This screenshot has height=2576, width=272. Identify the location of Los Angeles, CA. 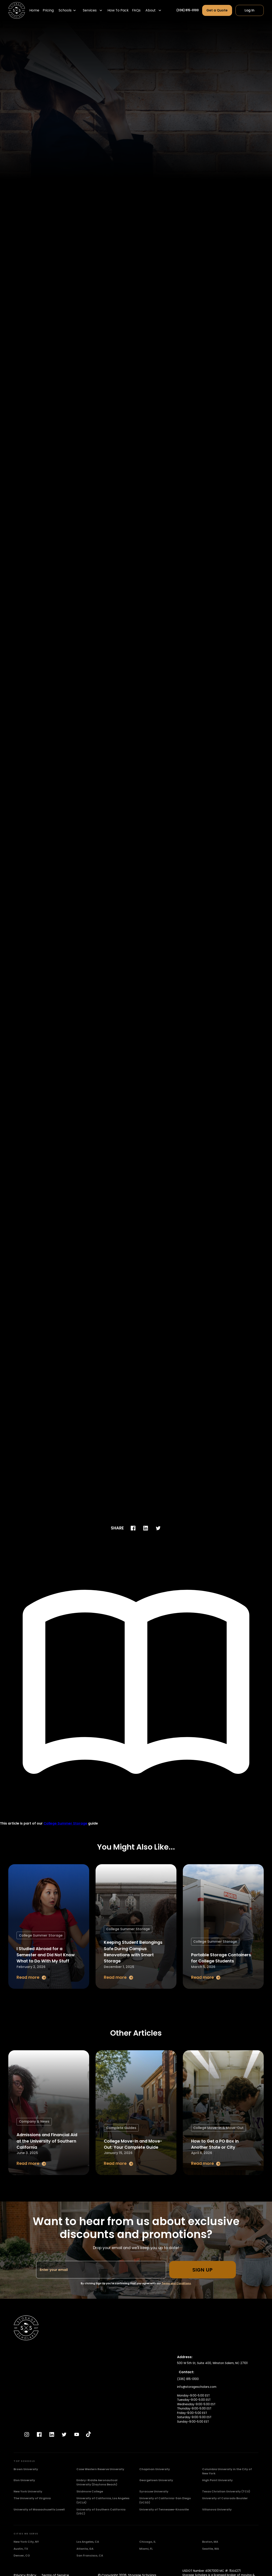
(87, 2542).